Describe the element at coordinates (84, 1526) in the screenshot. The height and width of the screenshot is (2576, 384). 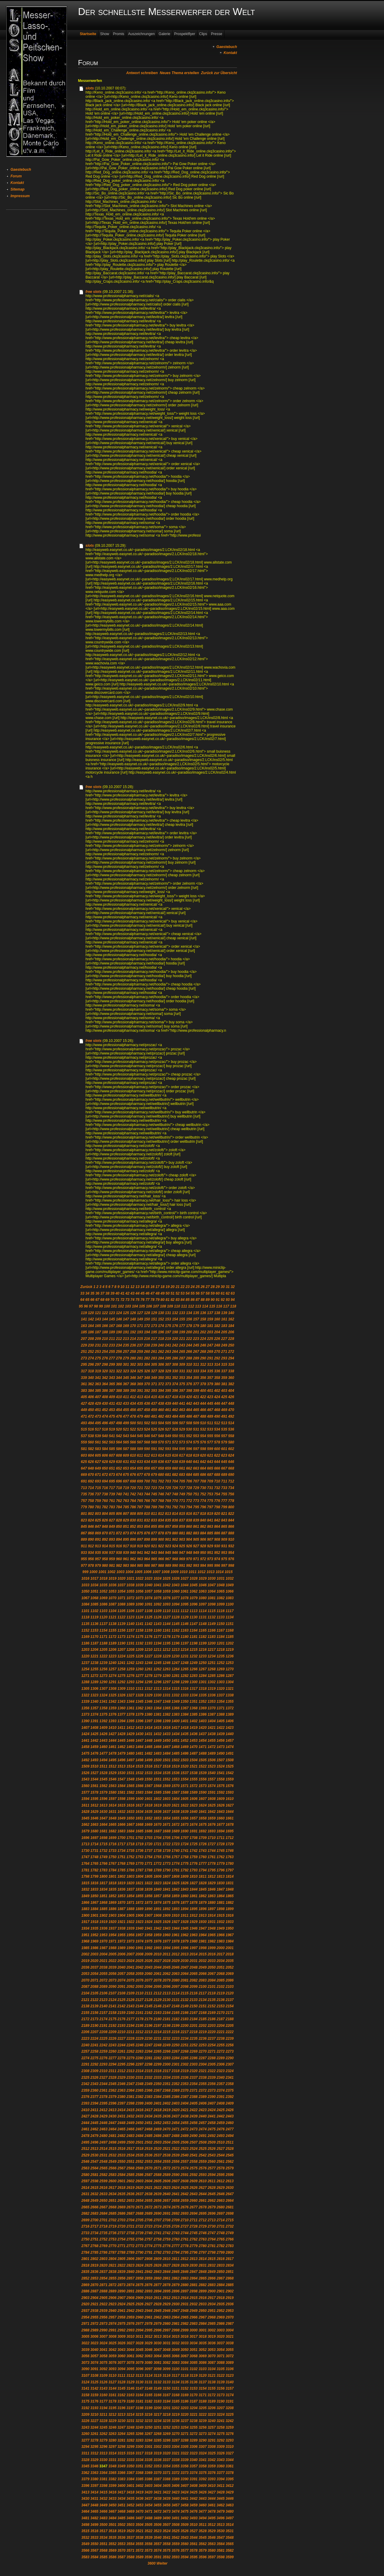
I see `845` at that location.